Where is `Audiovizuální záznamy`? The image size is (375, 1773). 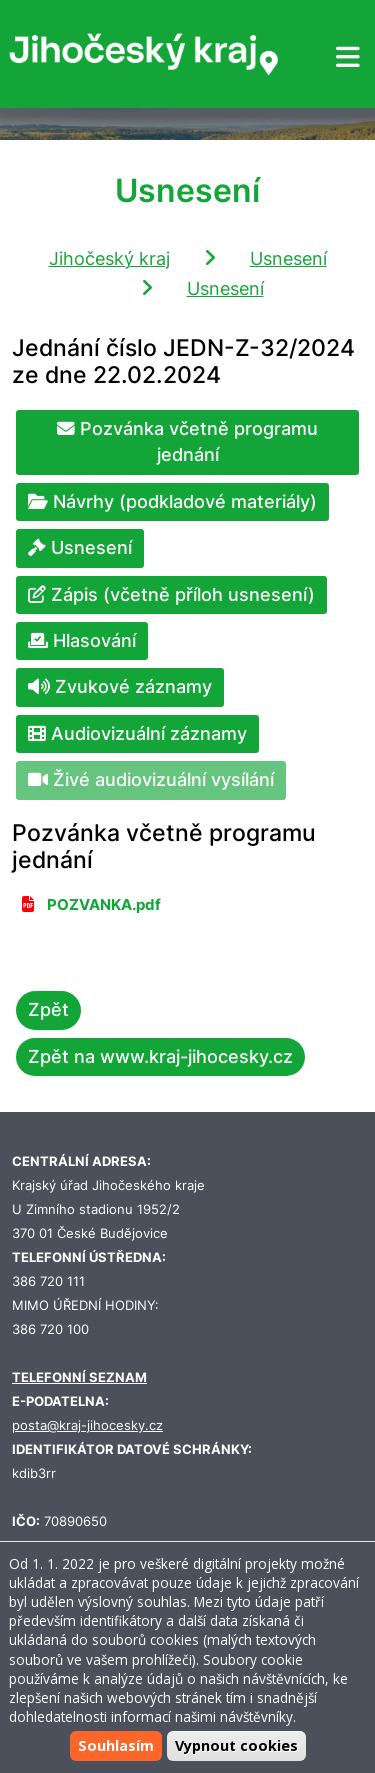 Audiovizuální záznamy is located at coordinates (137, 733).